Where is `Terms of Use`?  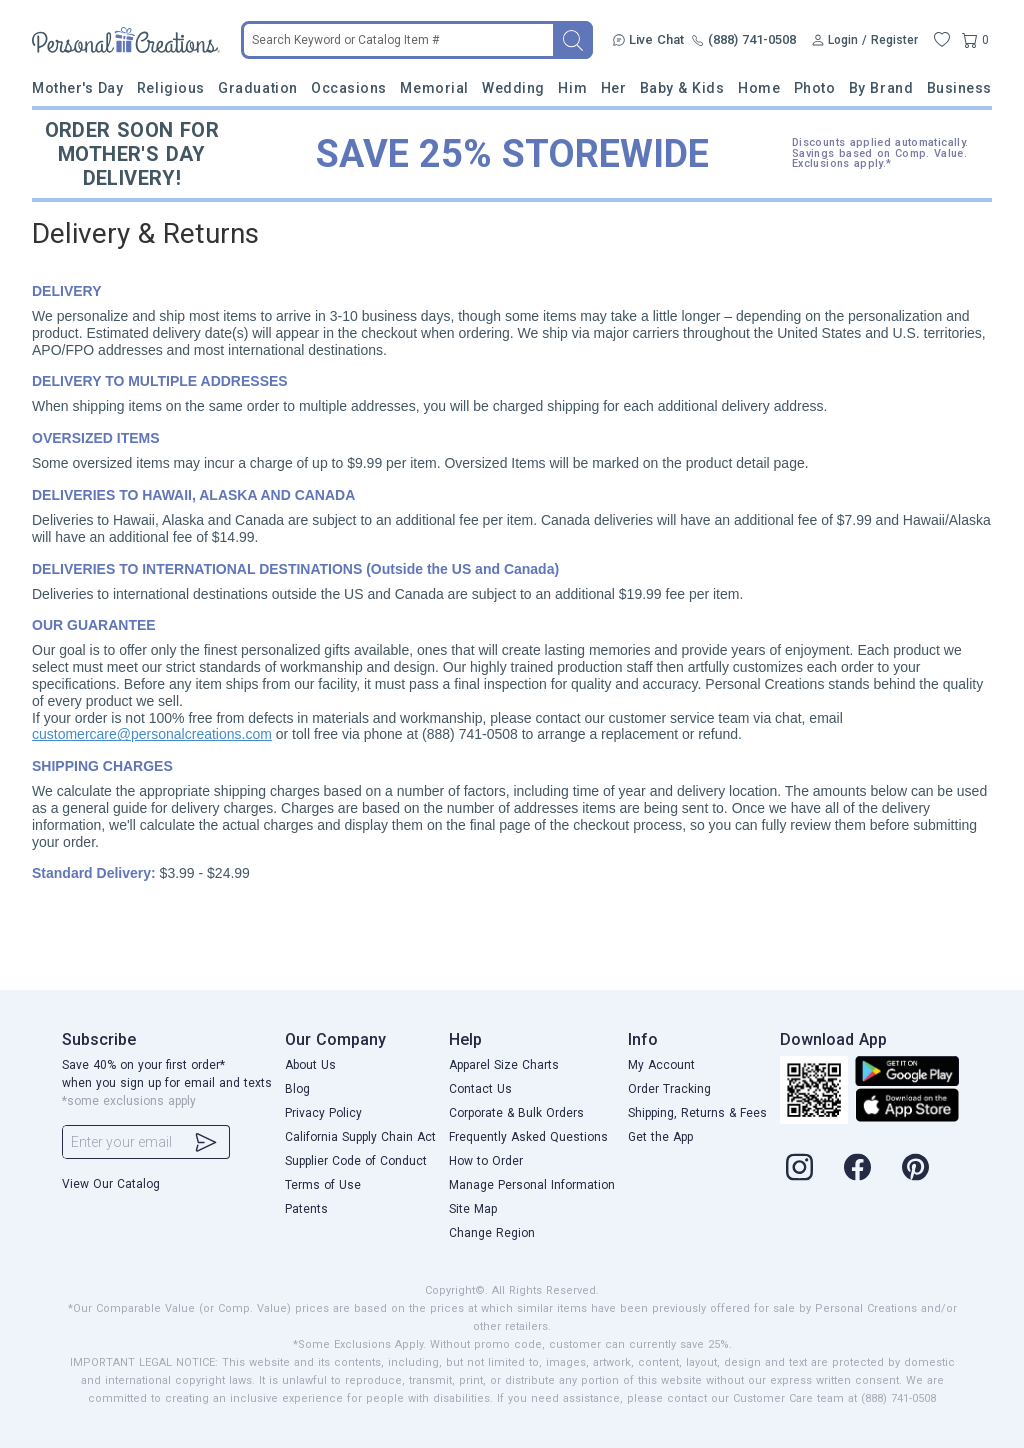 Terms of Use is located at coordinates (323, 1185).